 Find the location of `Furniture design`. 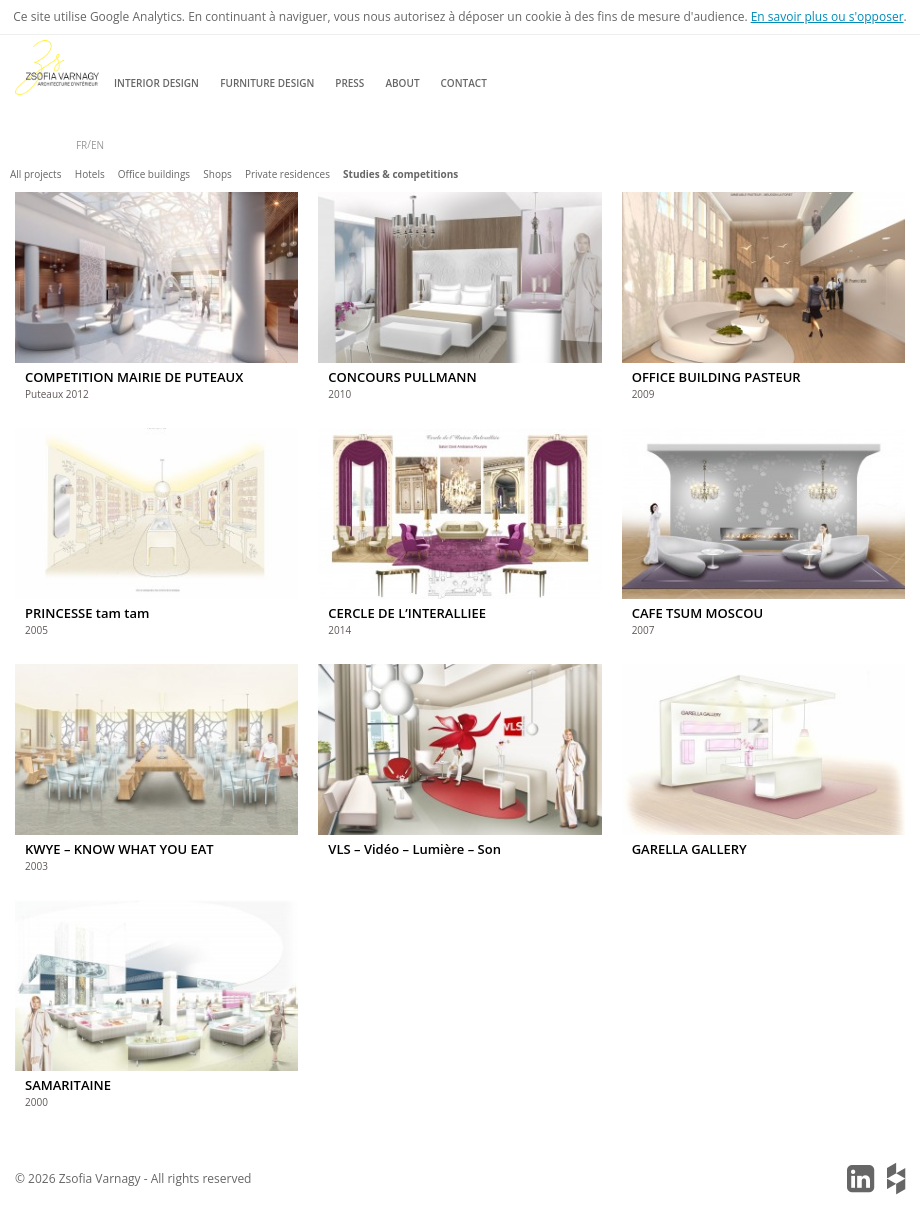

Furniture design is located at coordinates (267, 83).